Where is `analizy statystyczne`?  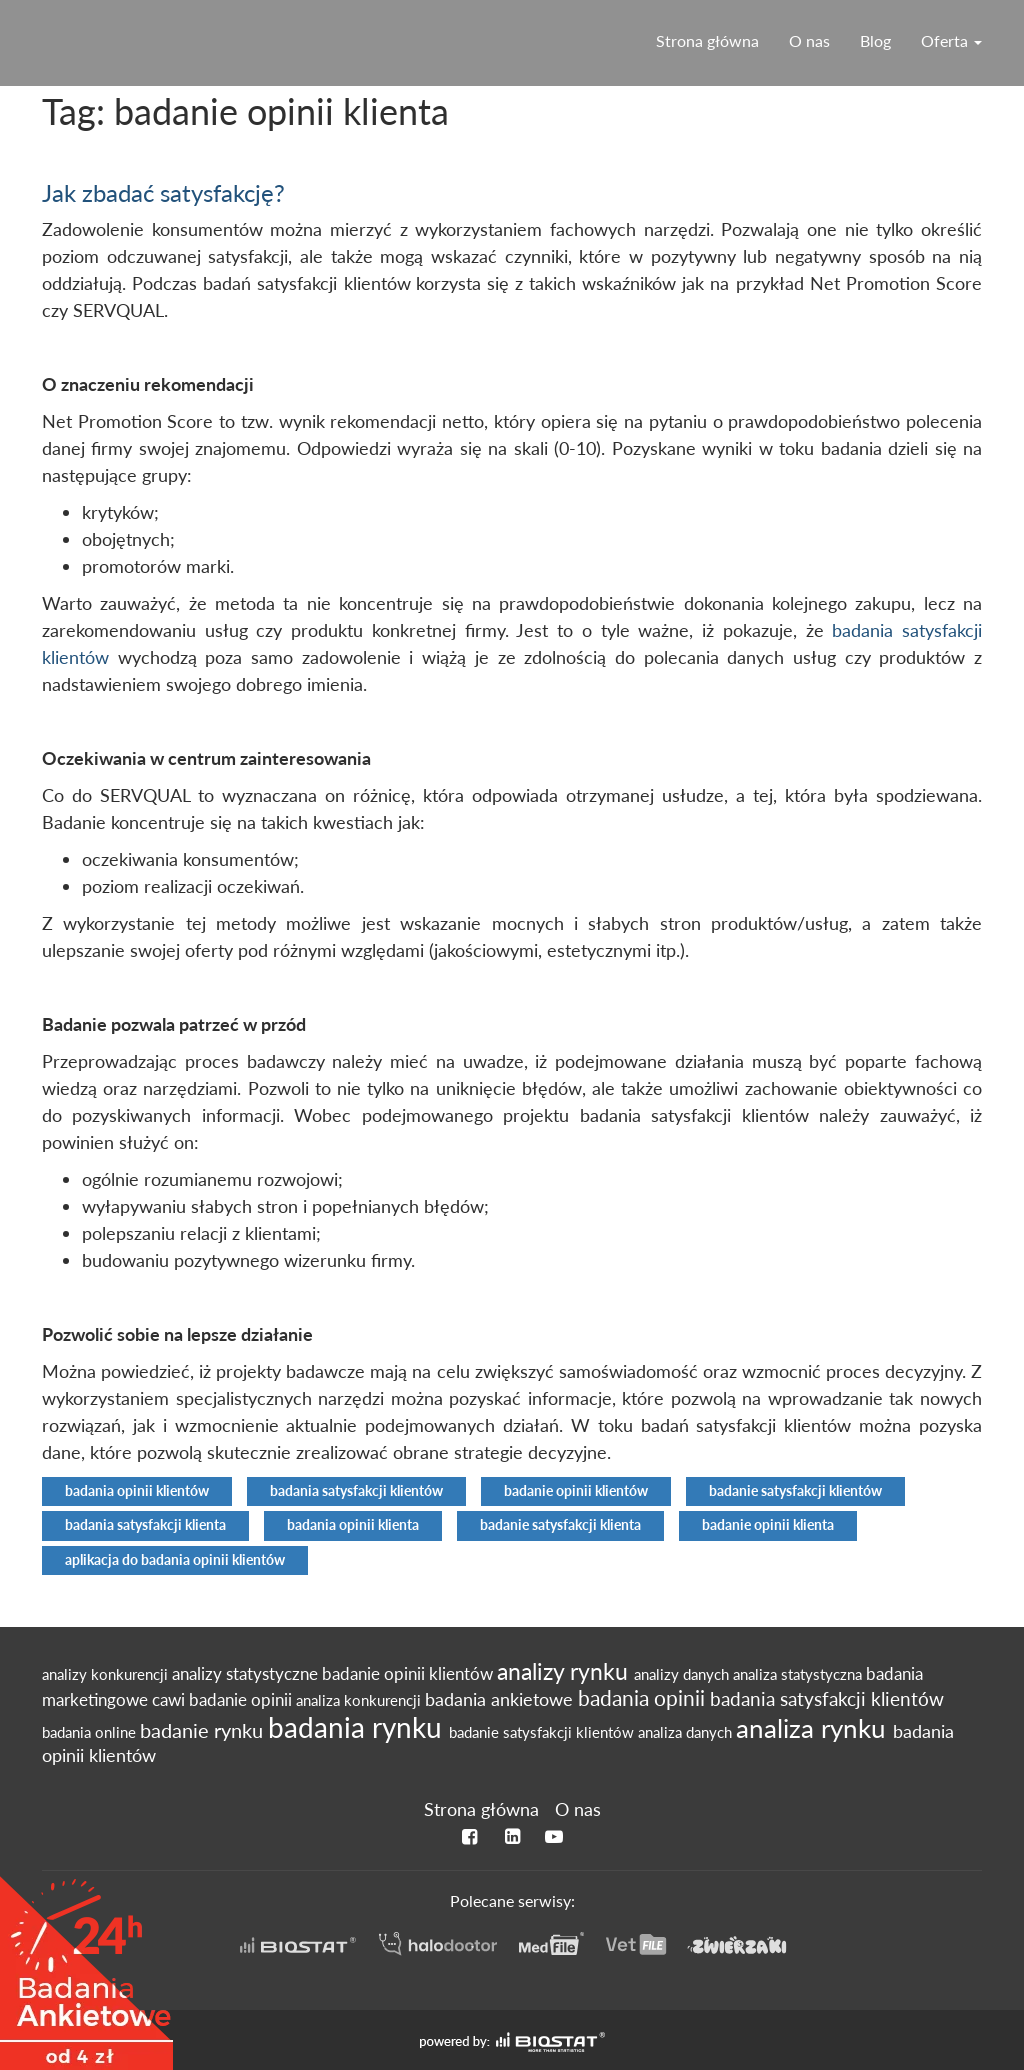 analizy statystyczne is located at coordinates (247, 1674).